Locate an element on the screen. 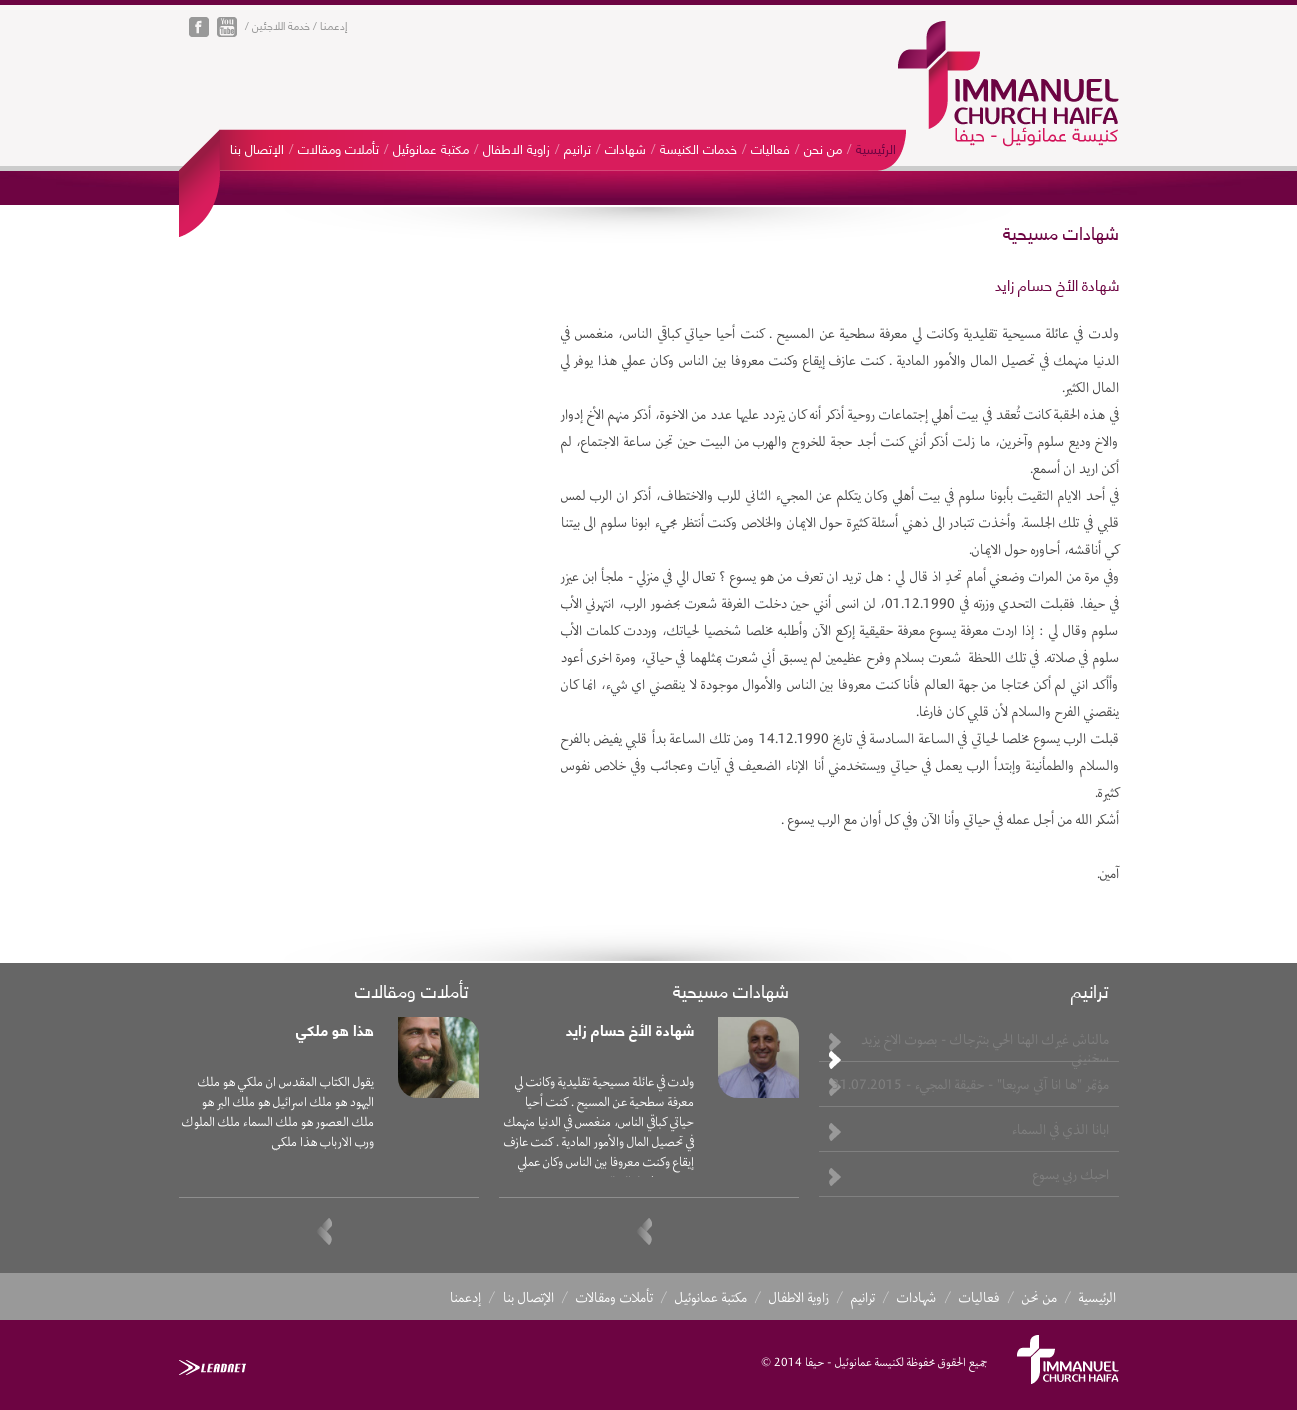 The height and width of the screenshot is (1410, 1297). زاوية الاطفال is located at coordinates (516, 148).